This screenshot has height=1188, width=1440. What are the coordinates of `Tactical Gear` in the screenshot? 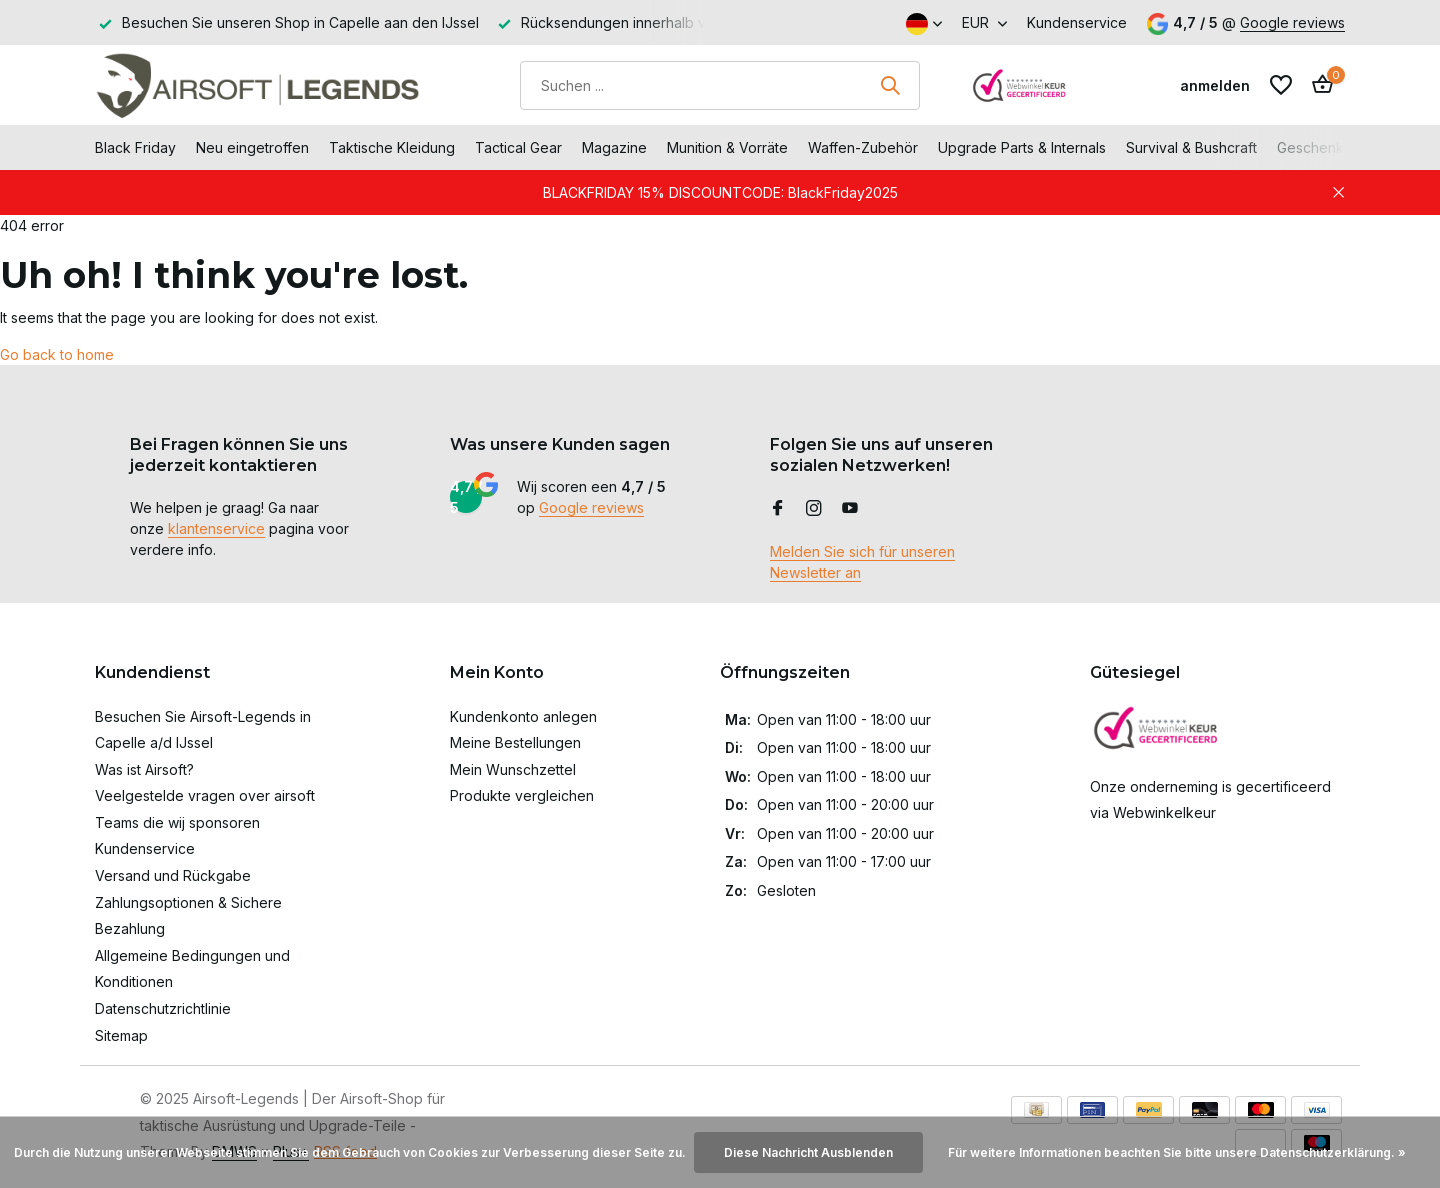 It's located at (518, 147).